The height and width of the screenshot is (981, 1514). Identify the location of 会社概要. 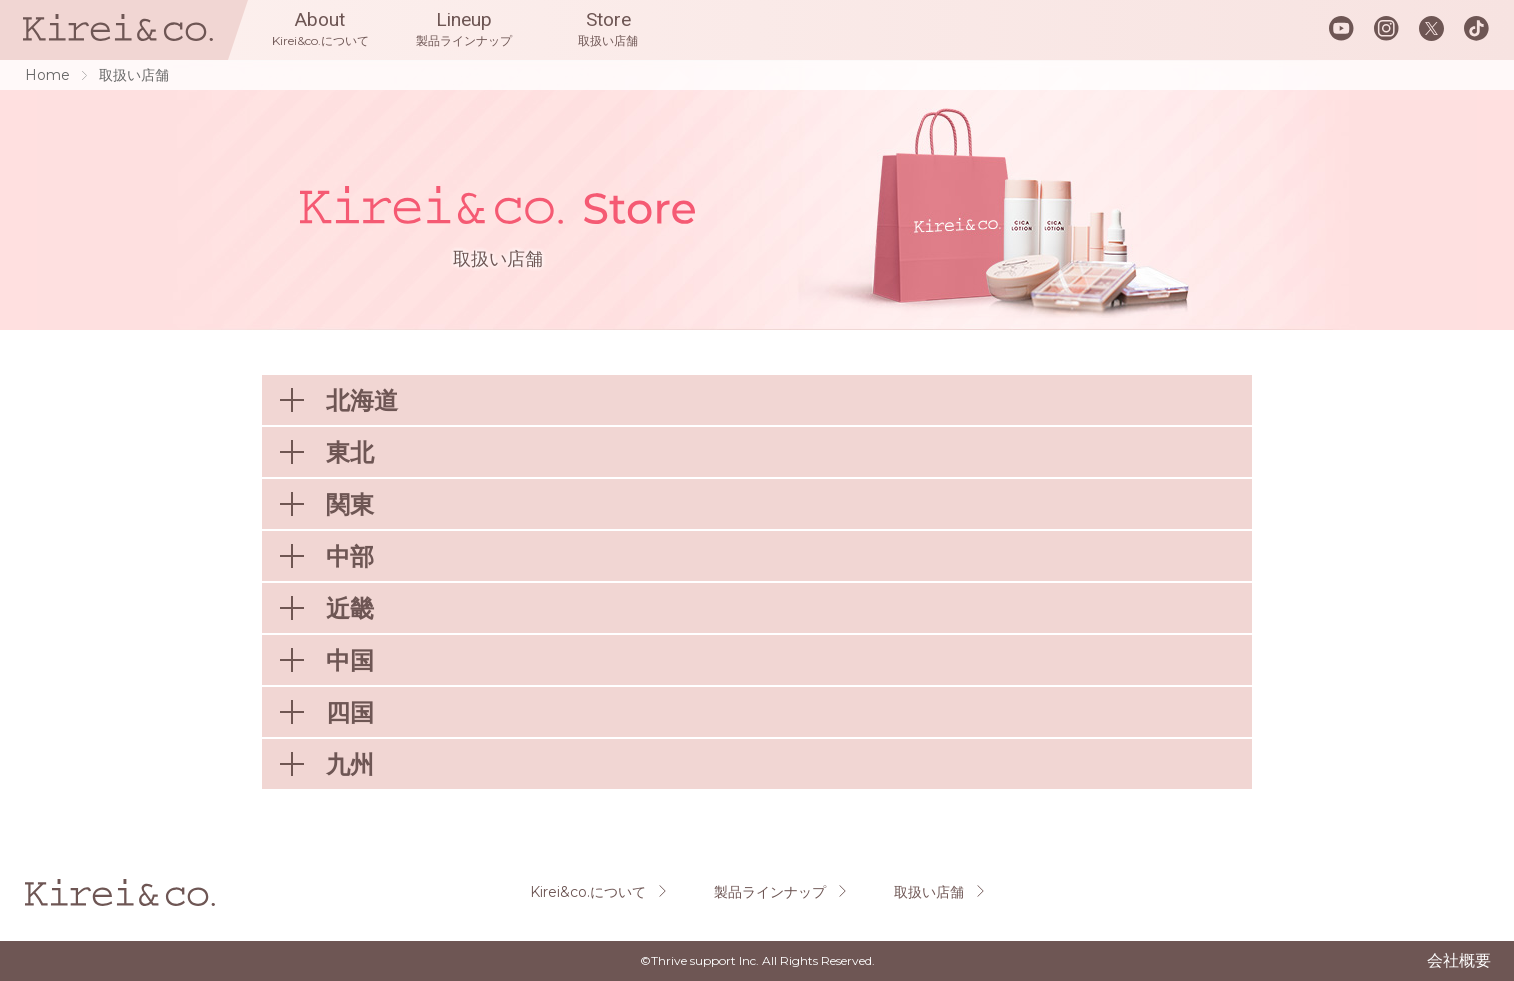
(1459, 960).